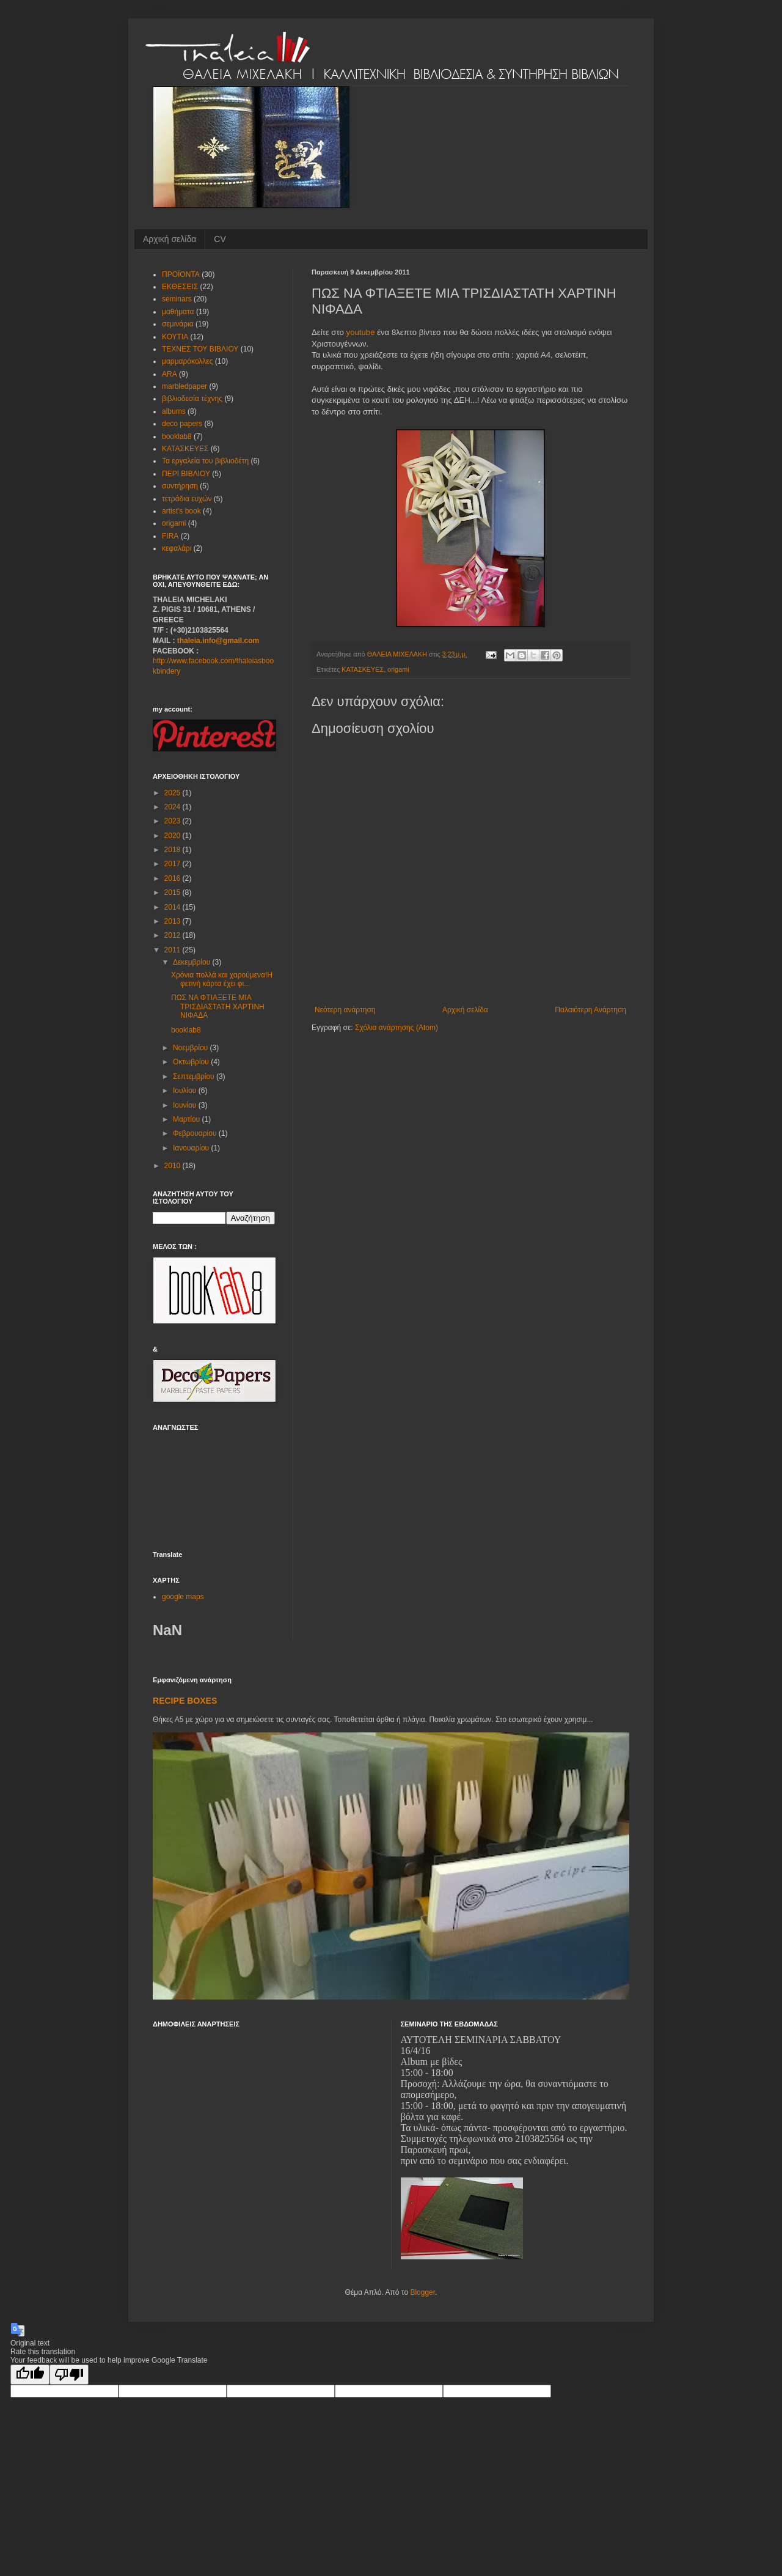  What do you see at coordinates (186, 1090) in the screenshot?
I see `Ιουλίου` at bounding box center [186, 1090].